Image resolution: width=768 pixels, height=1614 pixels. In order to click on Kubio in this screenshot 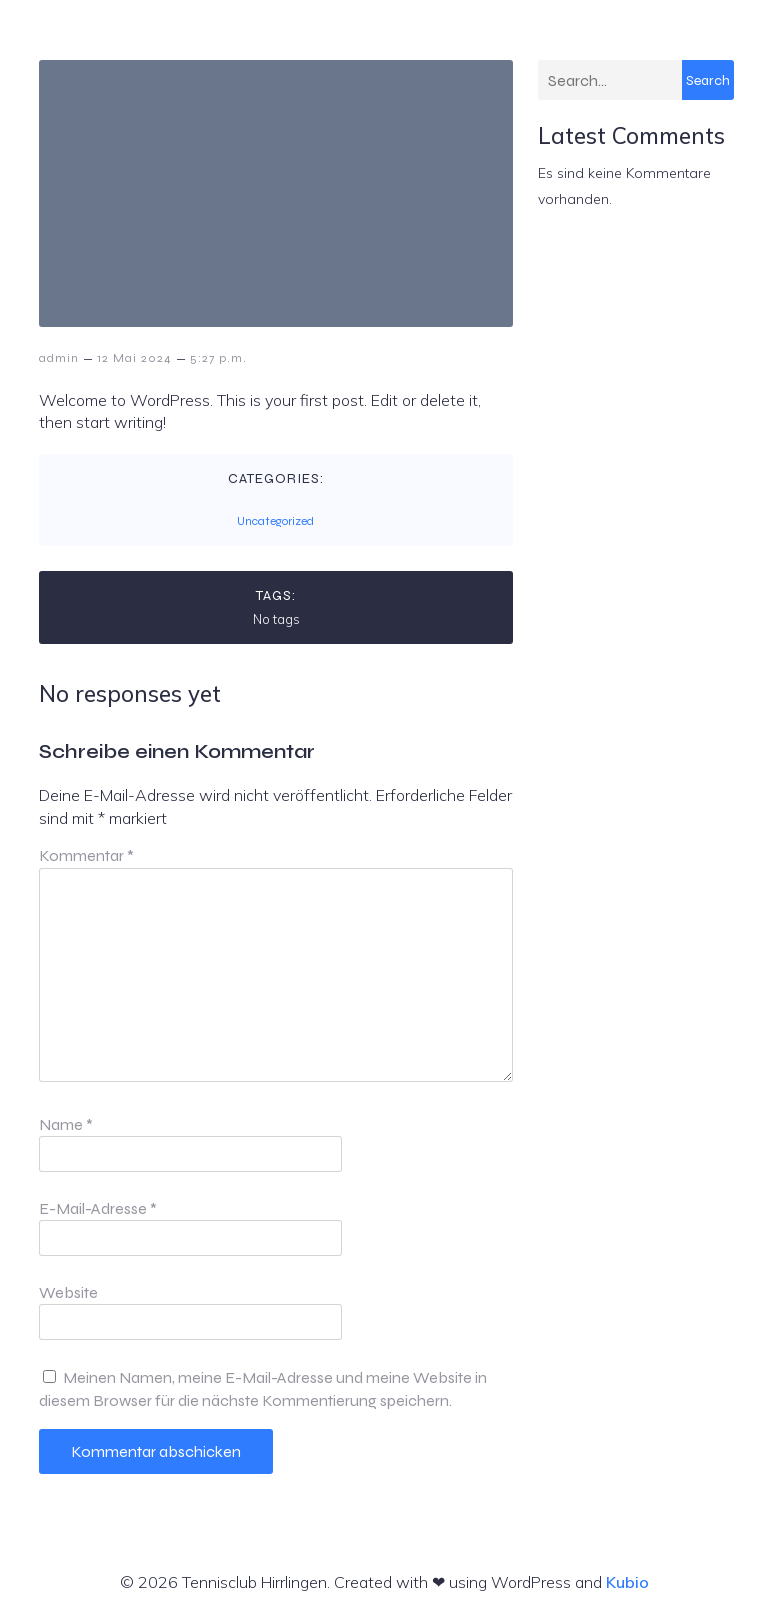, I will do `click(627, 1582)`.